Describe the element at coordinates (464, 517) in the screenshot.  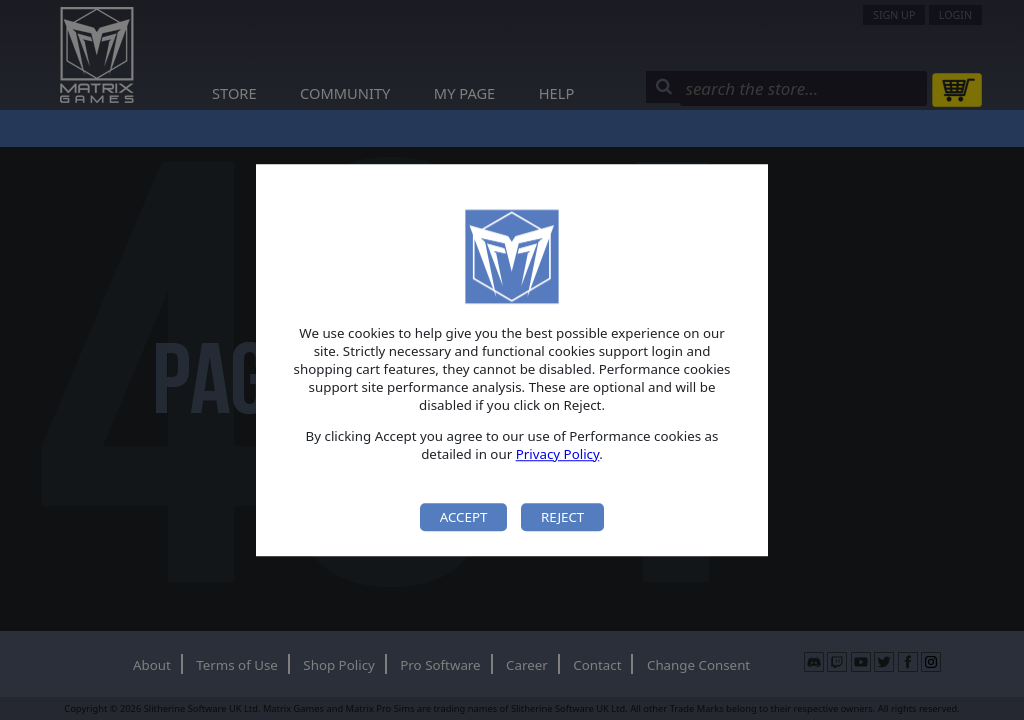
I see `Accept` at that location.